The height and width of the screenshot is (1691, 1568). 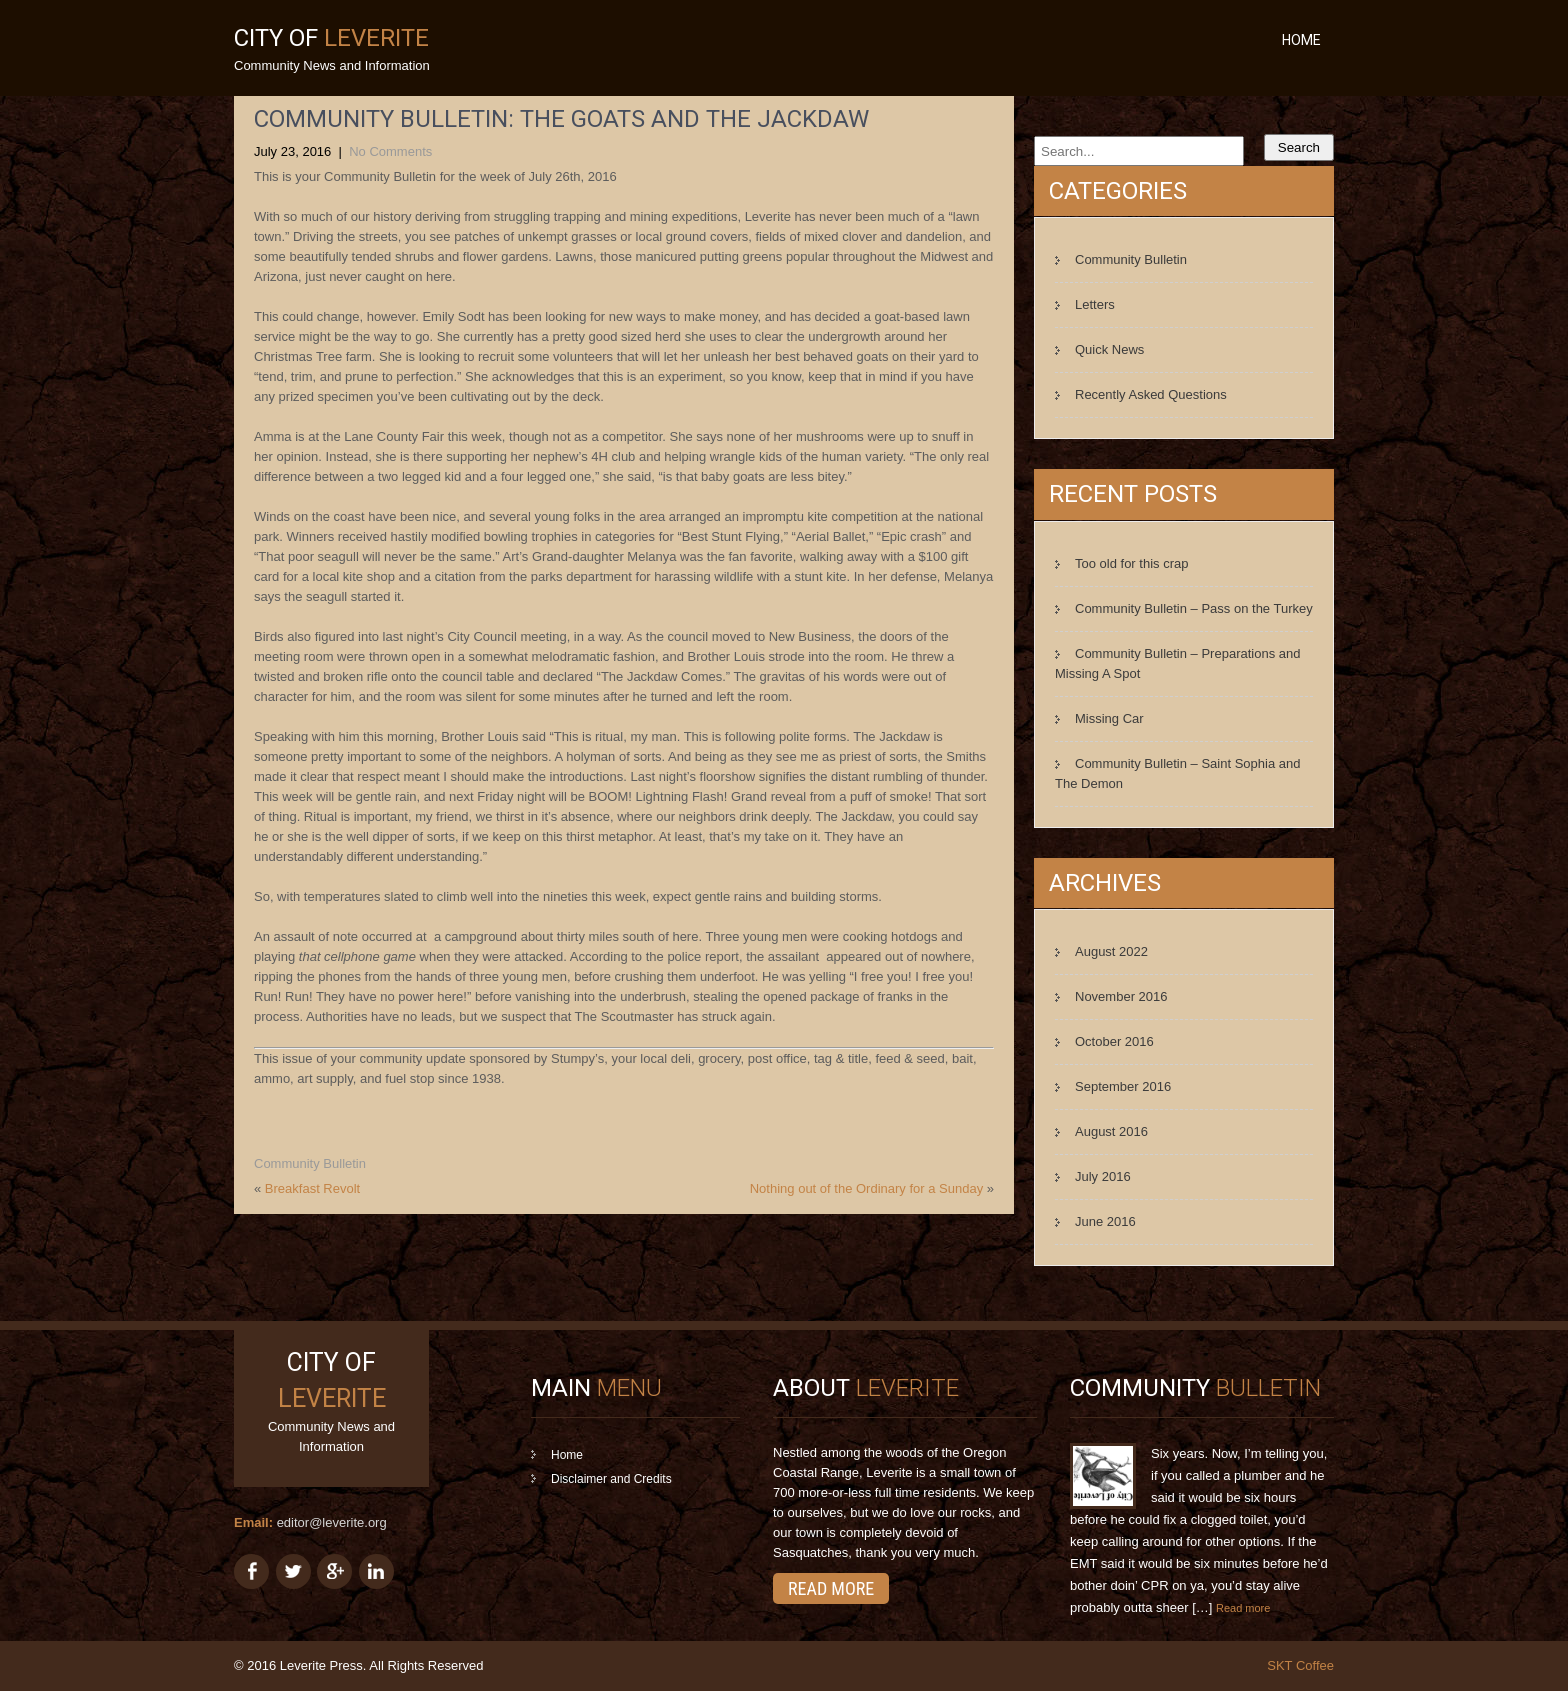 I want to click on Too old for this crap, so click(x=1131, y=563).